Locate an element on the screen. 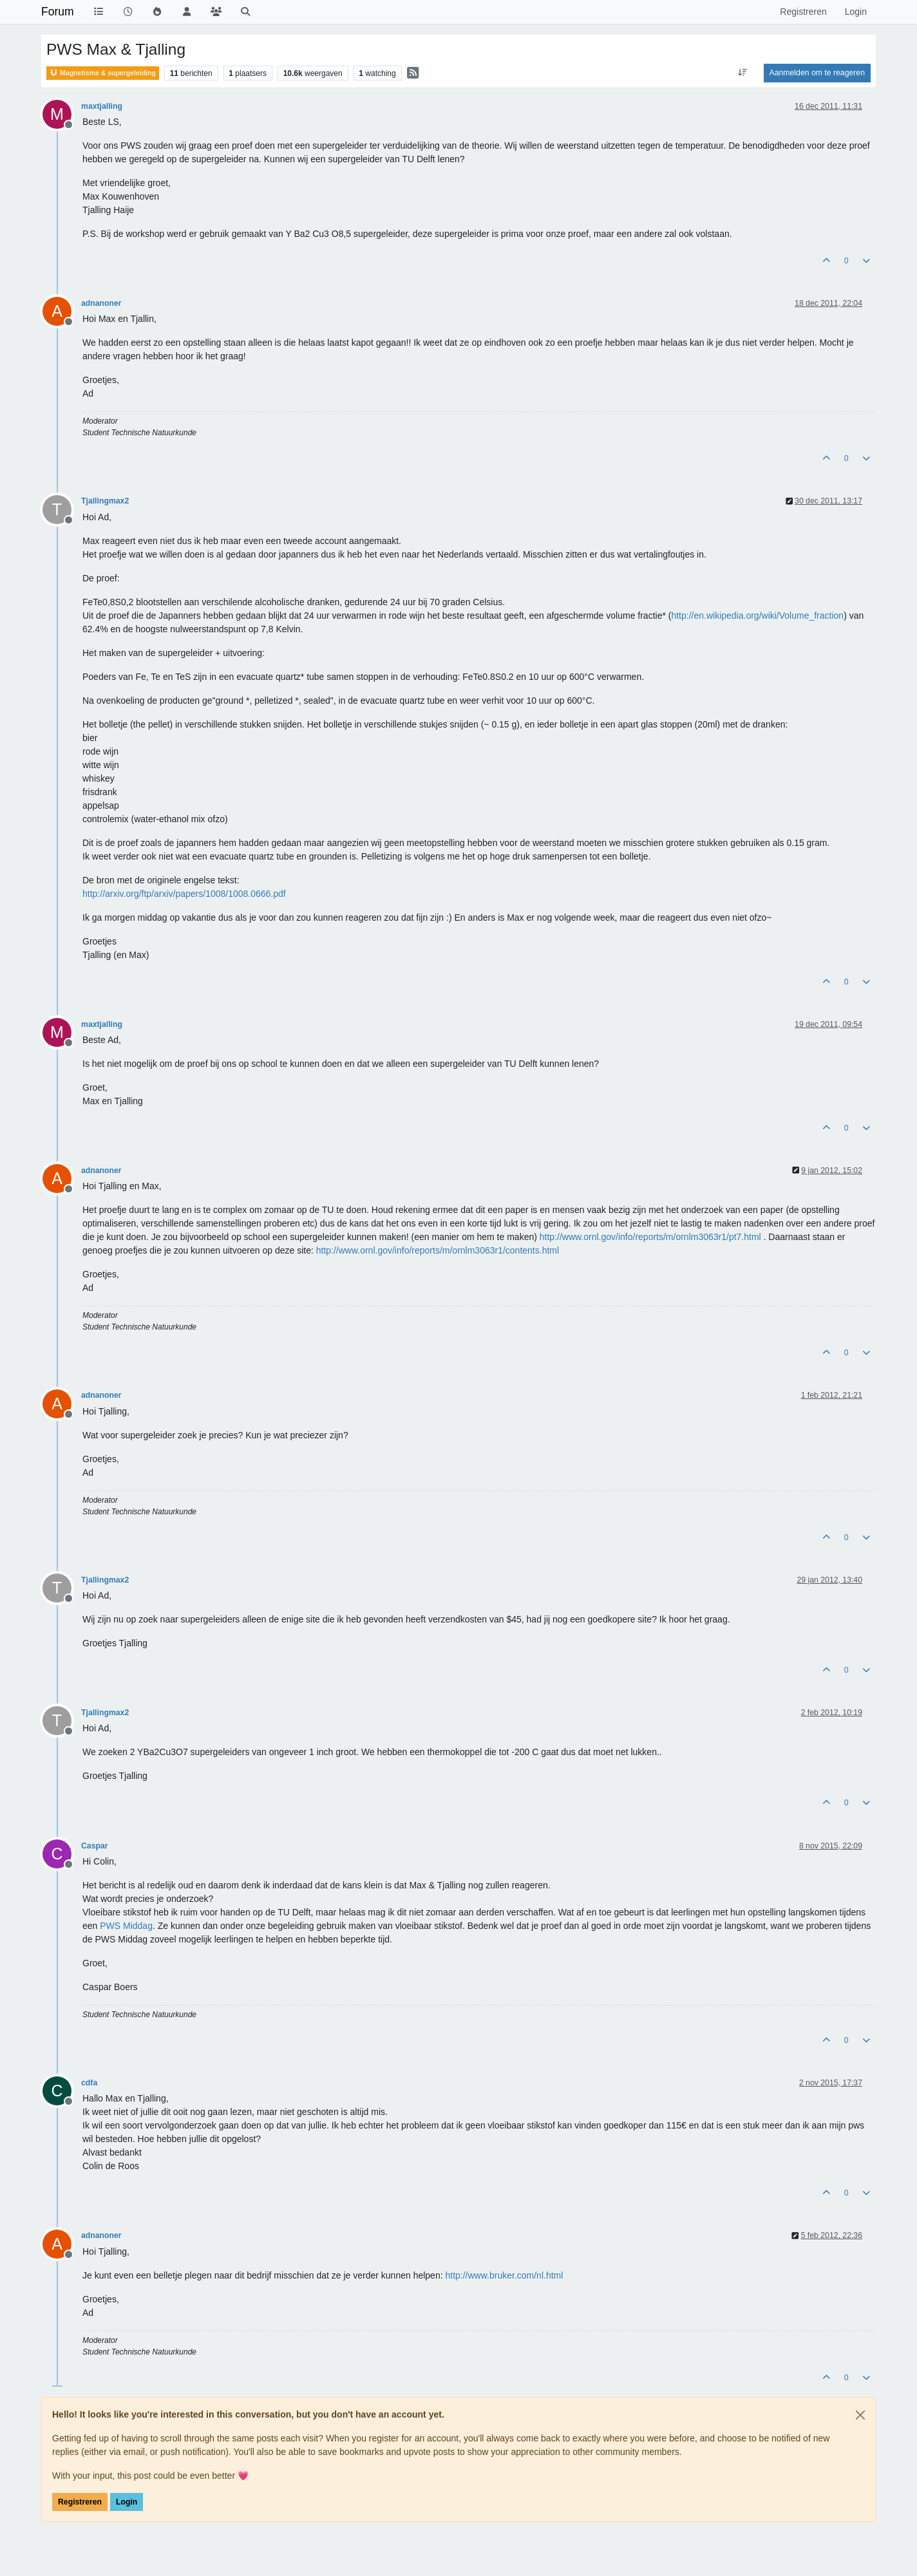 The height and width of the screenshot is (2576, 917). Tjallingmax2 is located at coordinates (105, 500).